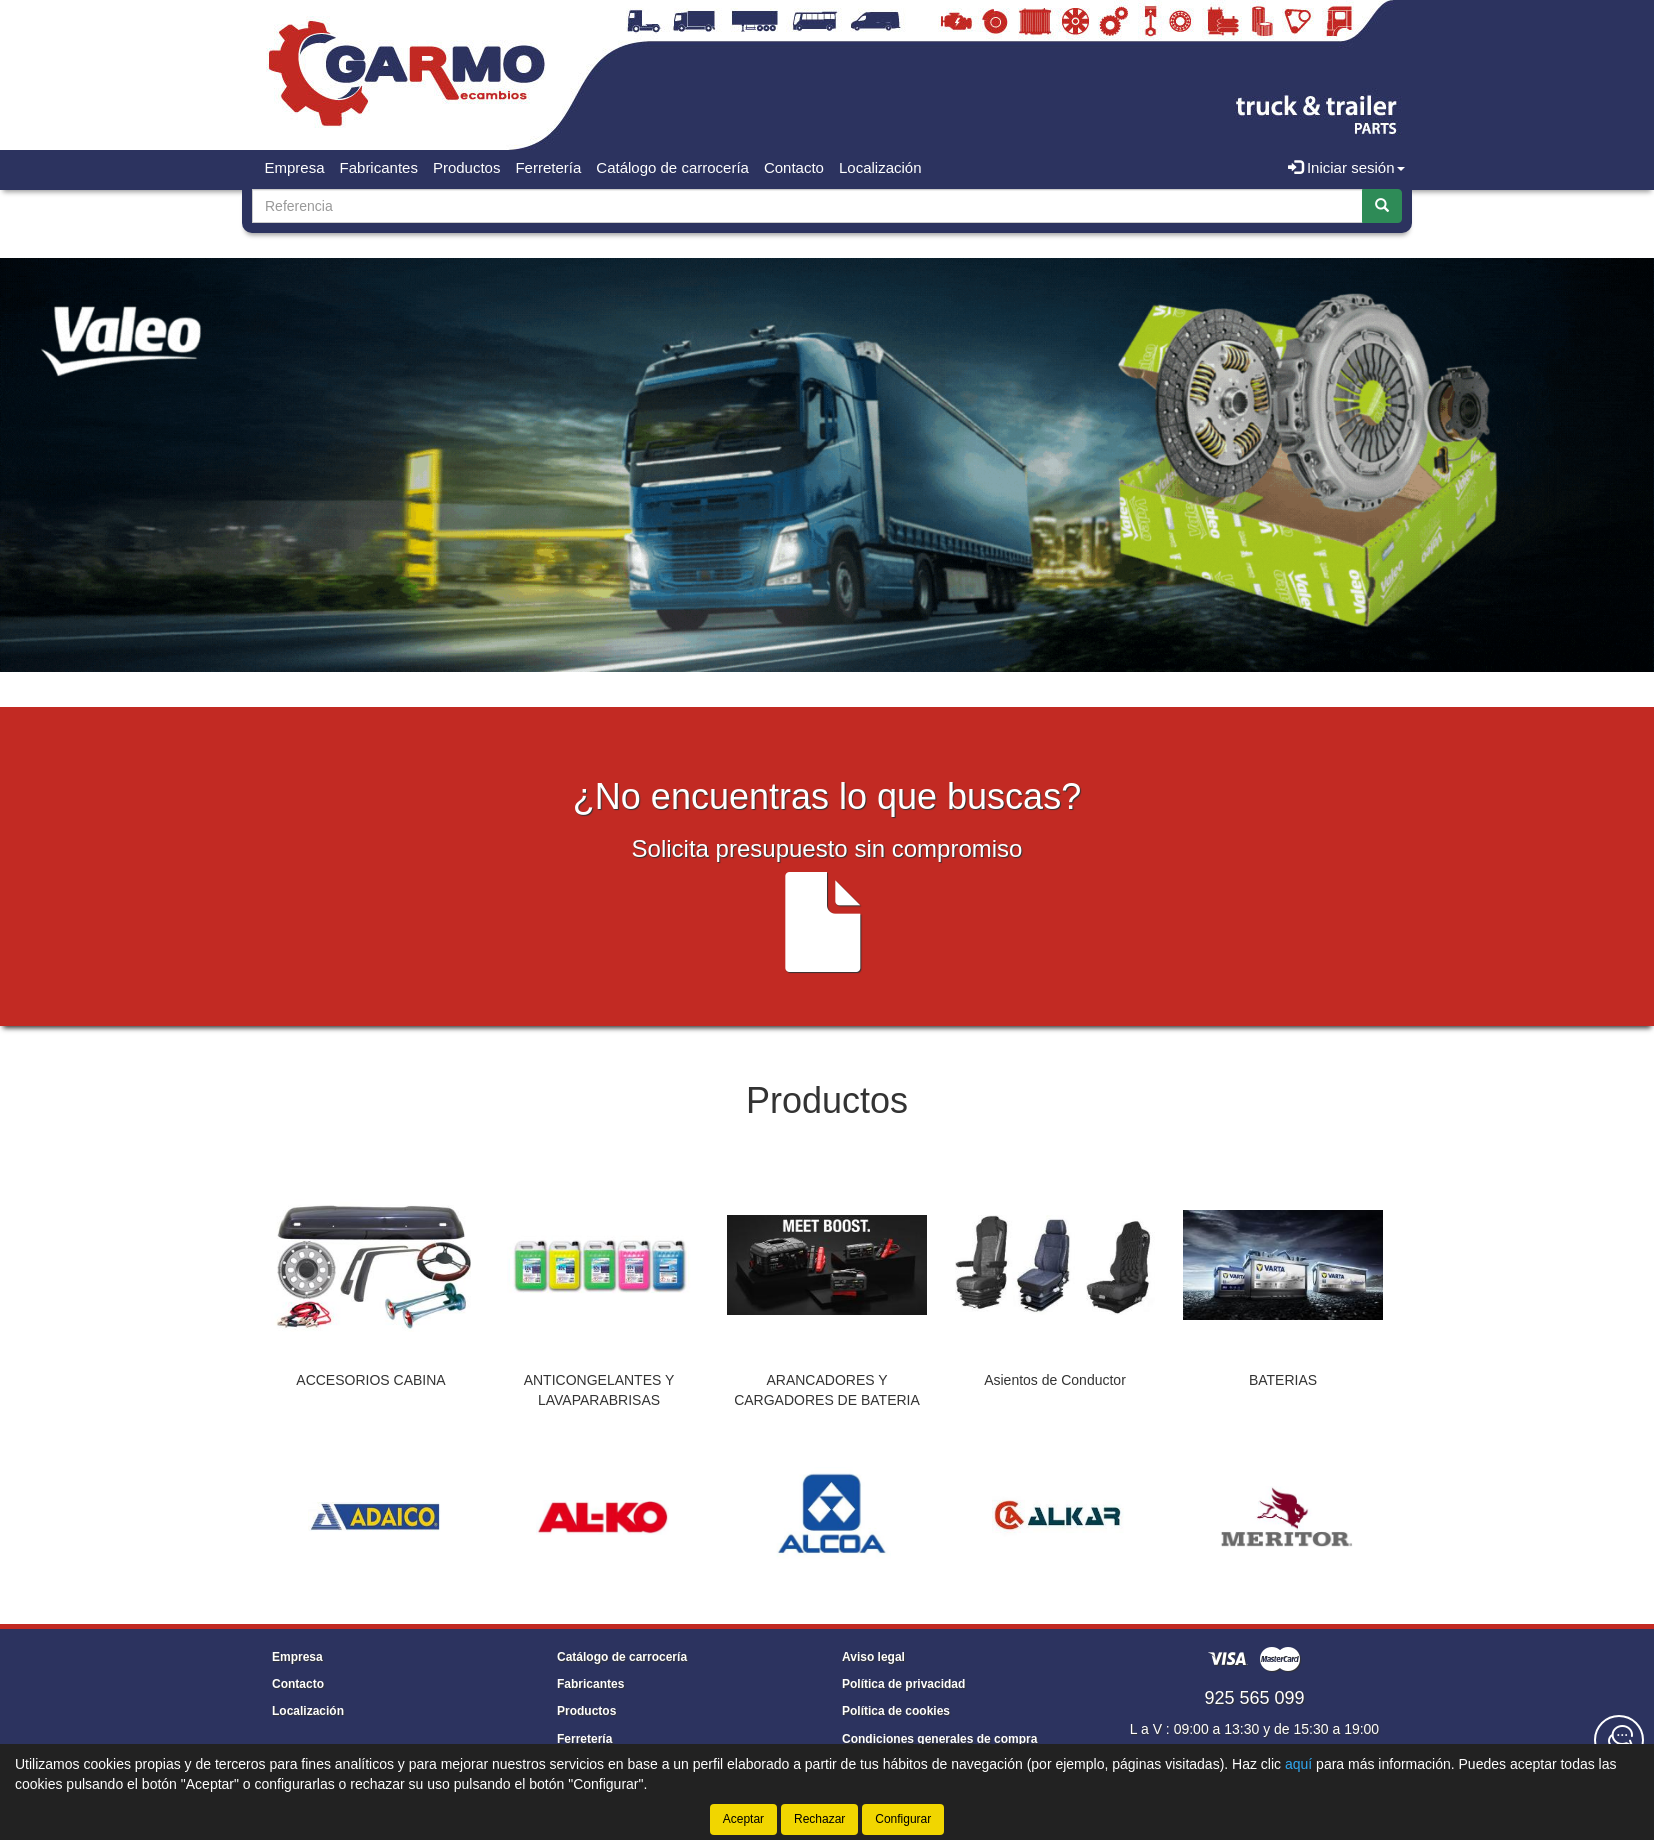  Describe the element at coordinates (1619, 1740) in the screenshot. I see `[Contacta con nosotros]` at that location.